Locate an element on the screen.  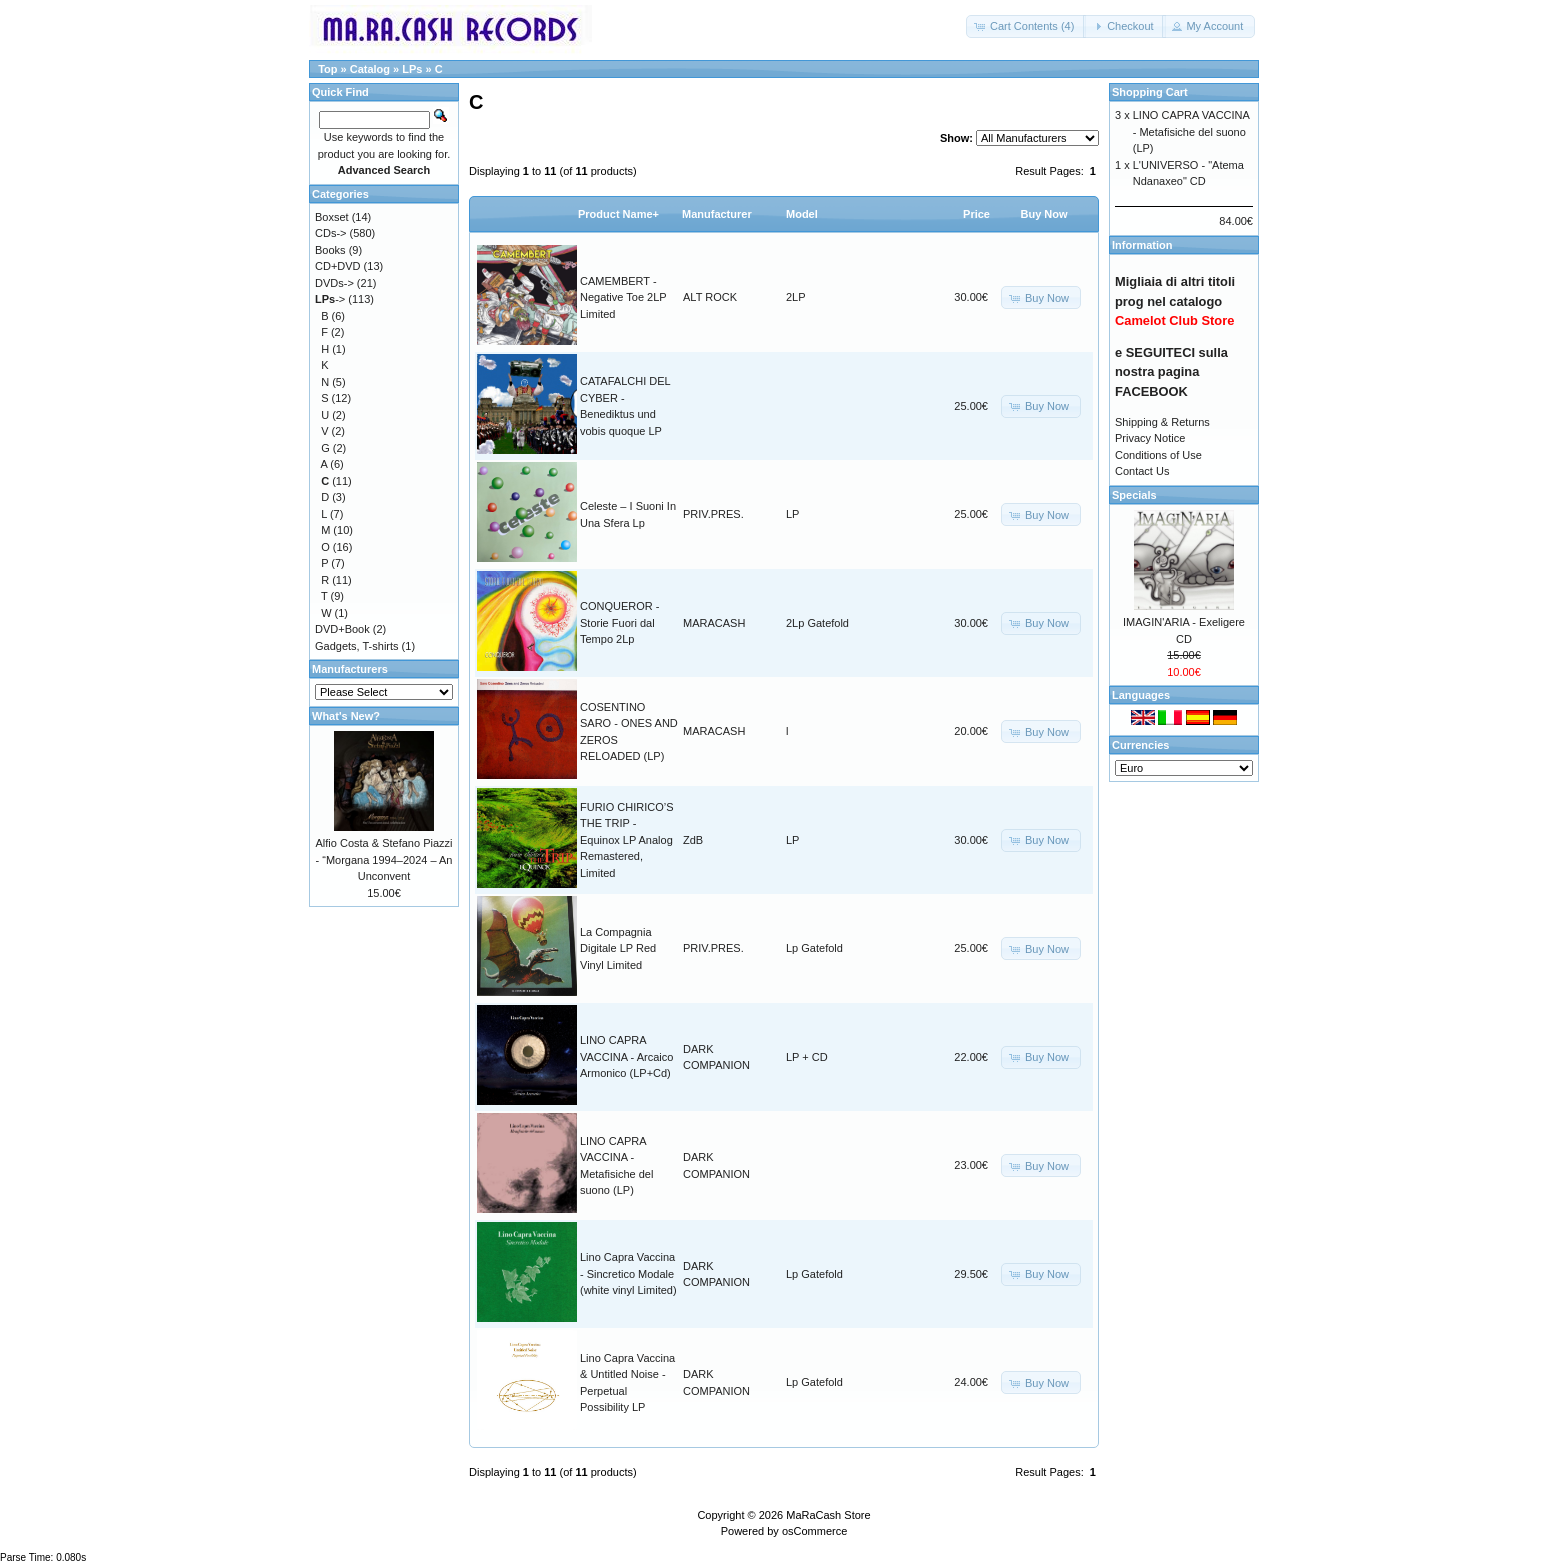
Shopping Cart is located at coordinates (1150, 92).